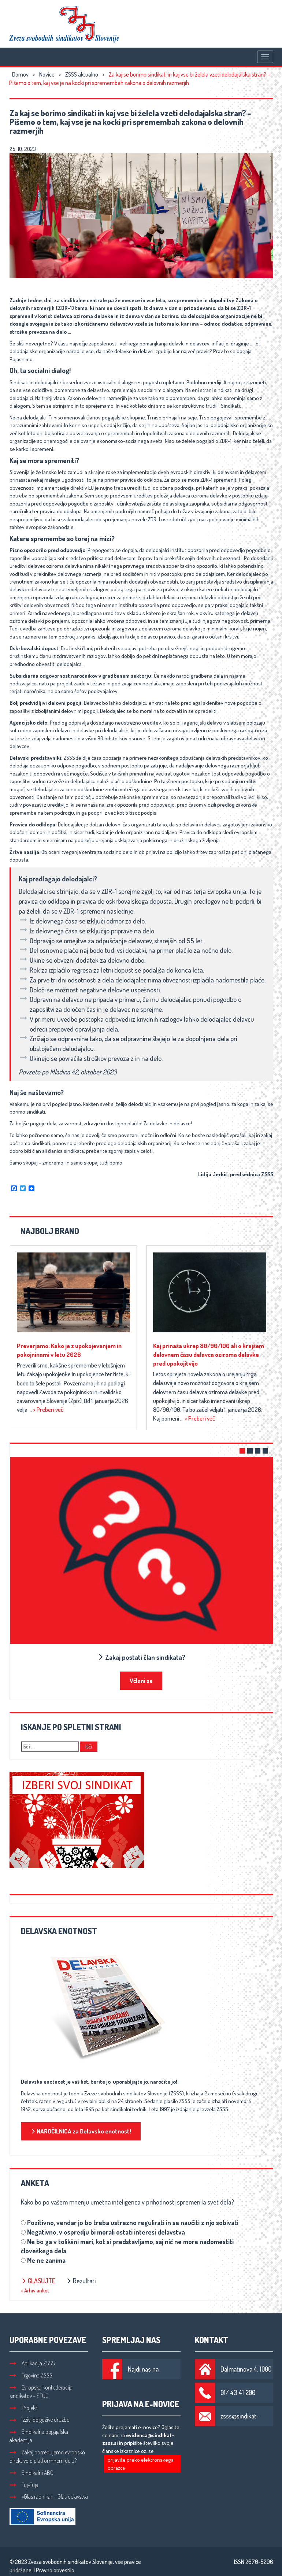 This screenshot has width=282, height=2576. Describe the element at coordinates (35, 2290) in the screenshot. I see `> Arhiv anket` at that location.